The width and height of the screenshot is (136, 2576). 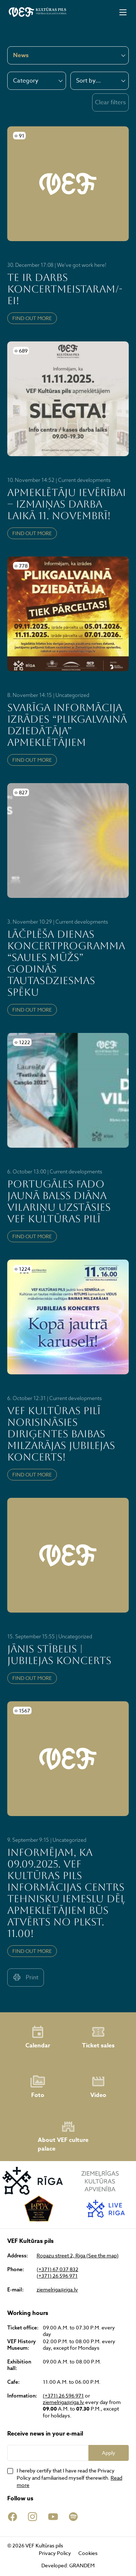 What do you see at coordinates (55, 2553) in the screenshot?
I see `Privacy Policy` at bounding box center [55, 2553].